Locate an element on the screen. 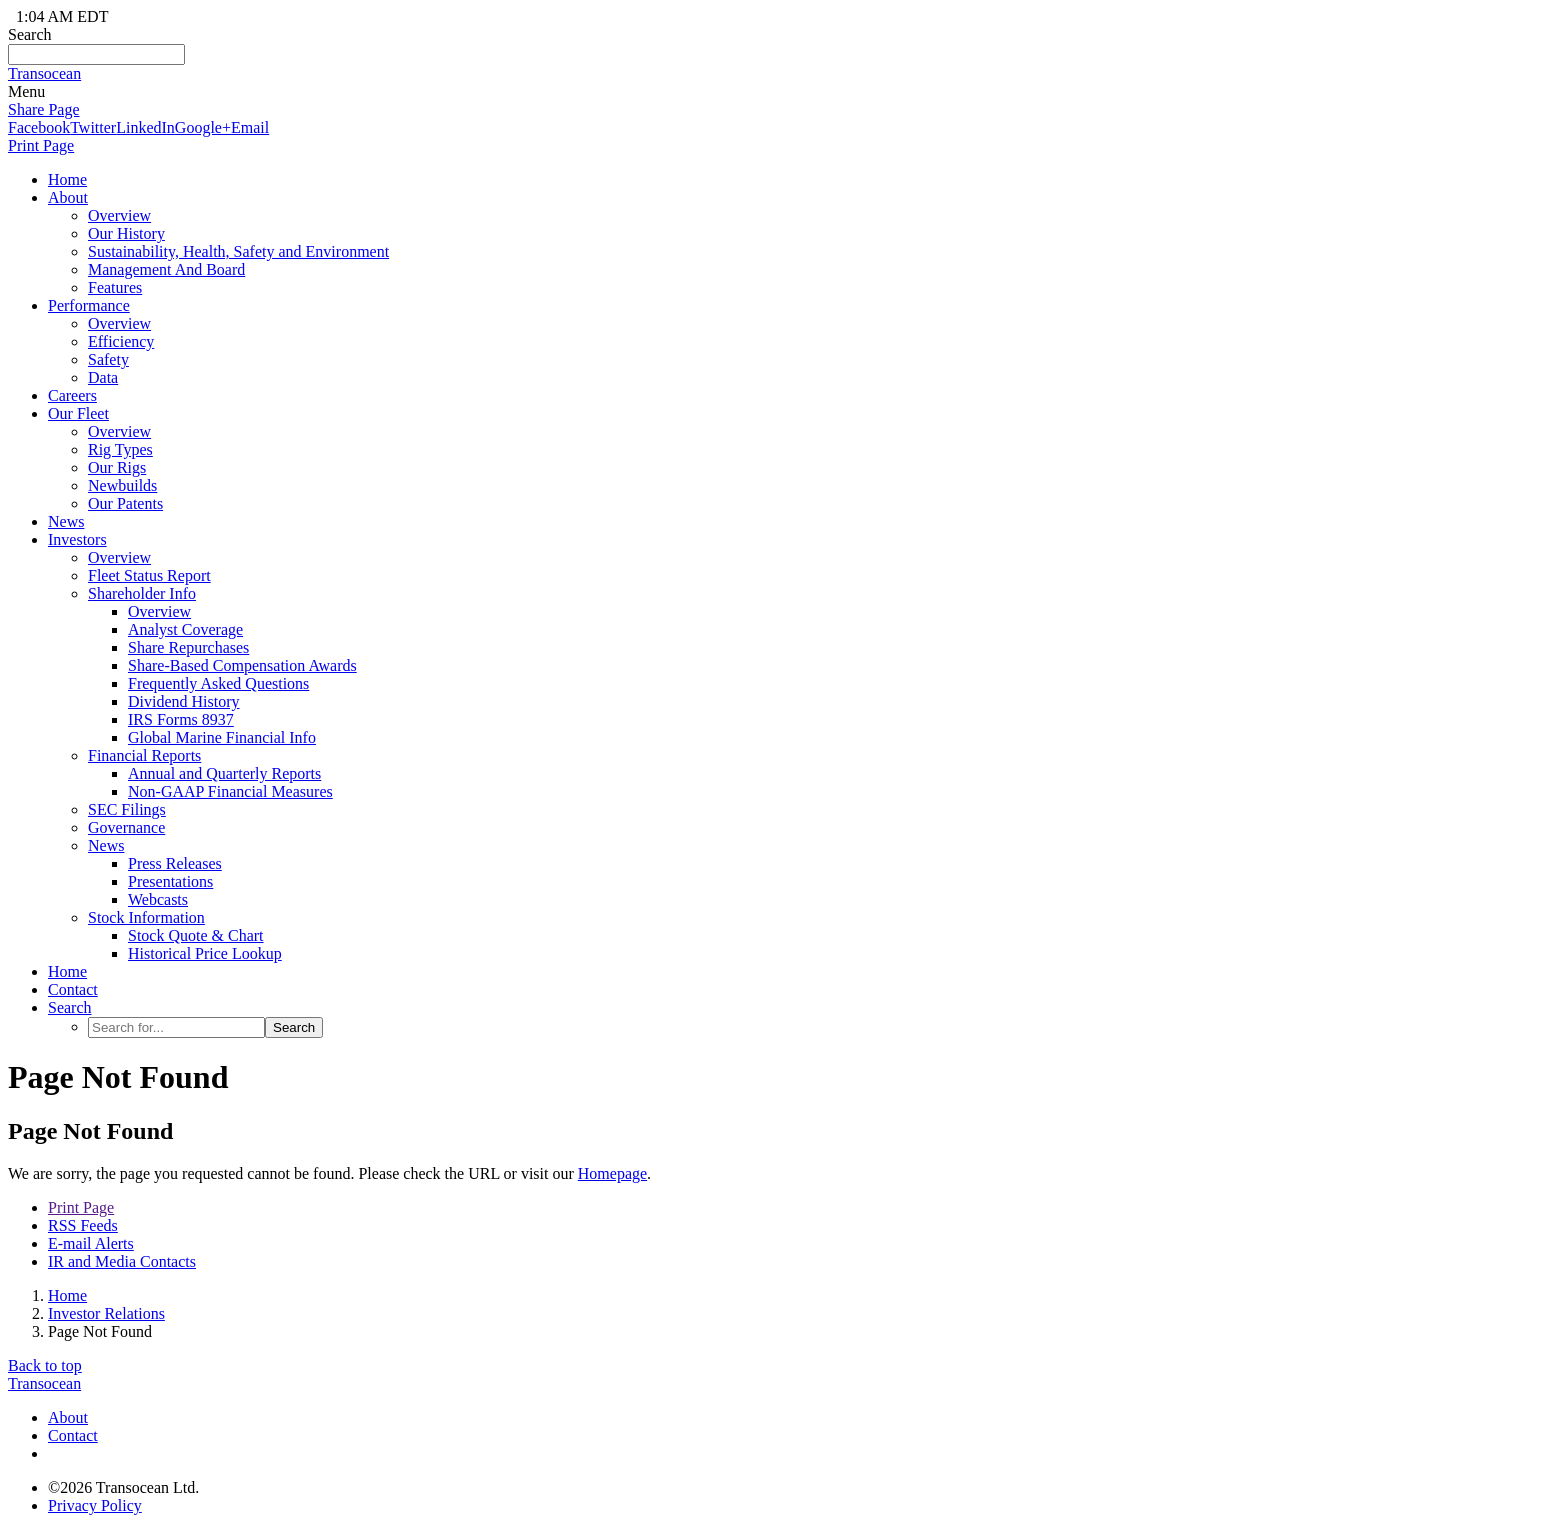 This screenshot has height=1531, width=1568. Our History is located at coordinates (126, 233).